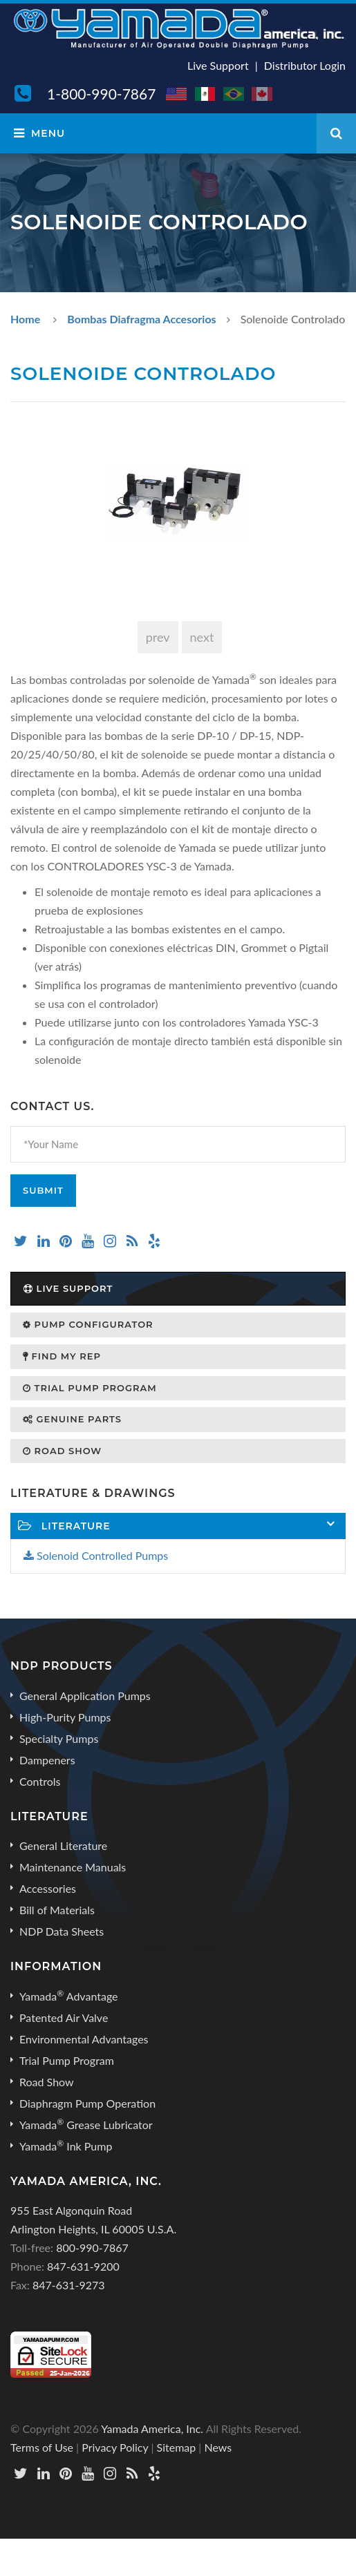 This screenshot has height=2576, width=356. What do you see at coordinates (85, 1695) in the screenshot?
I see `General Application Pumps` at bounding box center [85, 1695].